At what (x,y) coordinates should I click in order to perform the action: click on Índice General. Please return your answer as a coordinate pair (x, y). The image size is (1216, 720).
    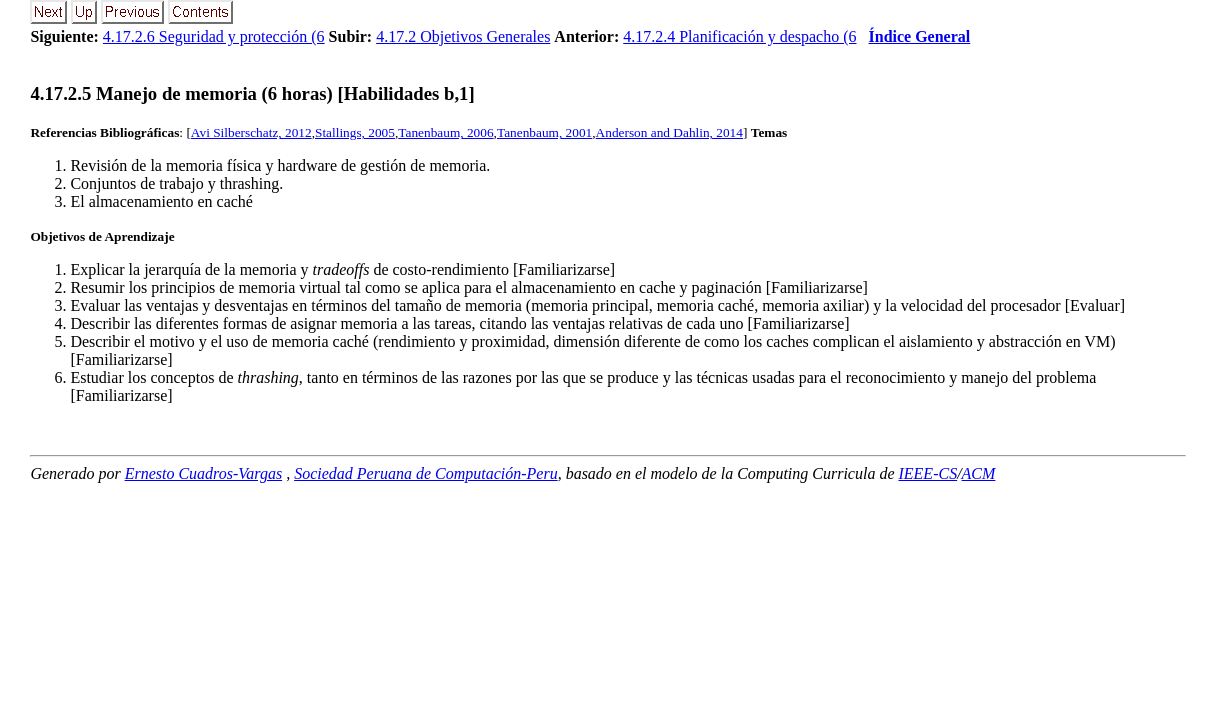
    Looking at the image, I should click on (920, 36).